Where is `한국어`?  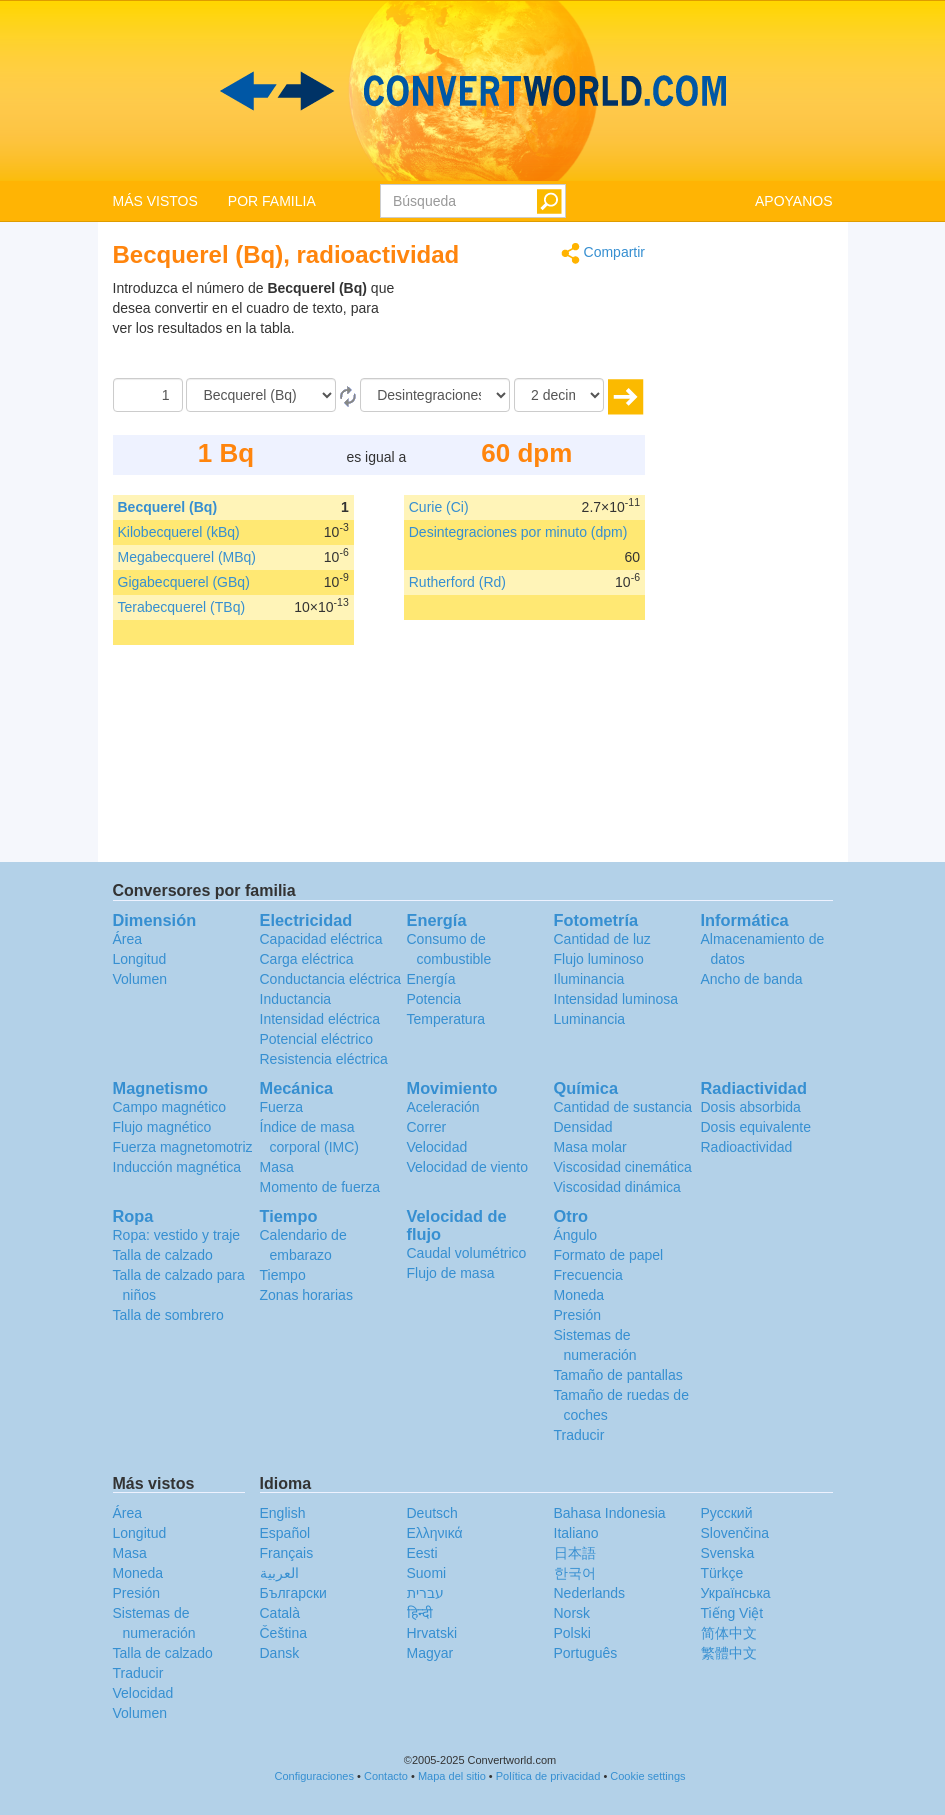 한국어 is located at coordinates (575, 1573).